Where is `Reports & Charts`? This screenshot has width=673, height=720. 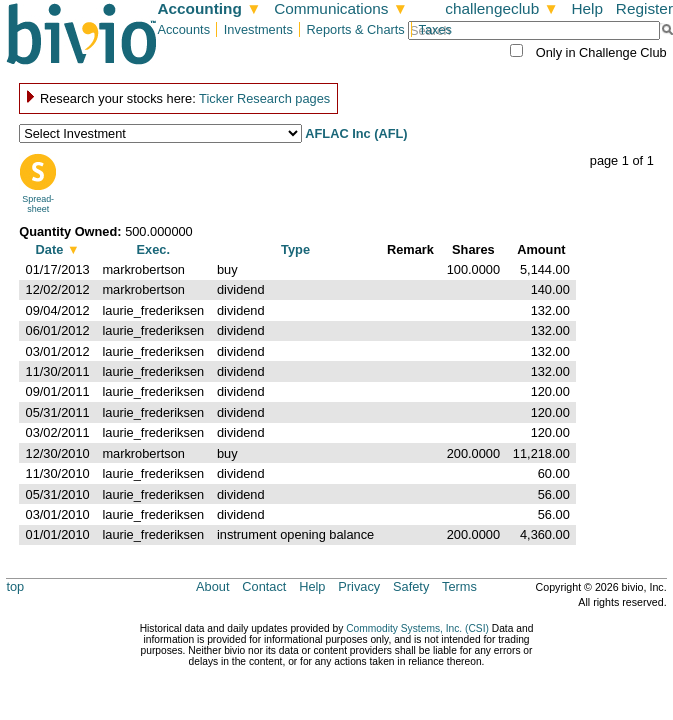
Reports & Charts is located at coordinates (356, 29).